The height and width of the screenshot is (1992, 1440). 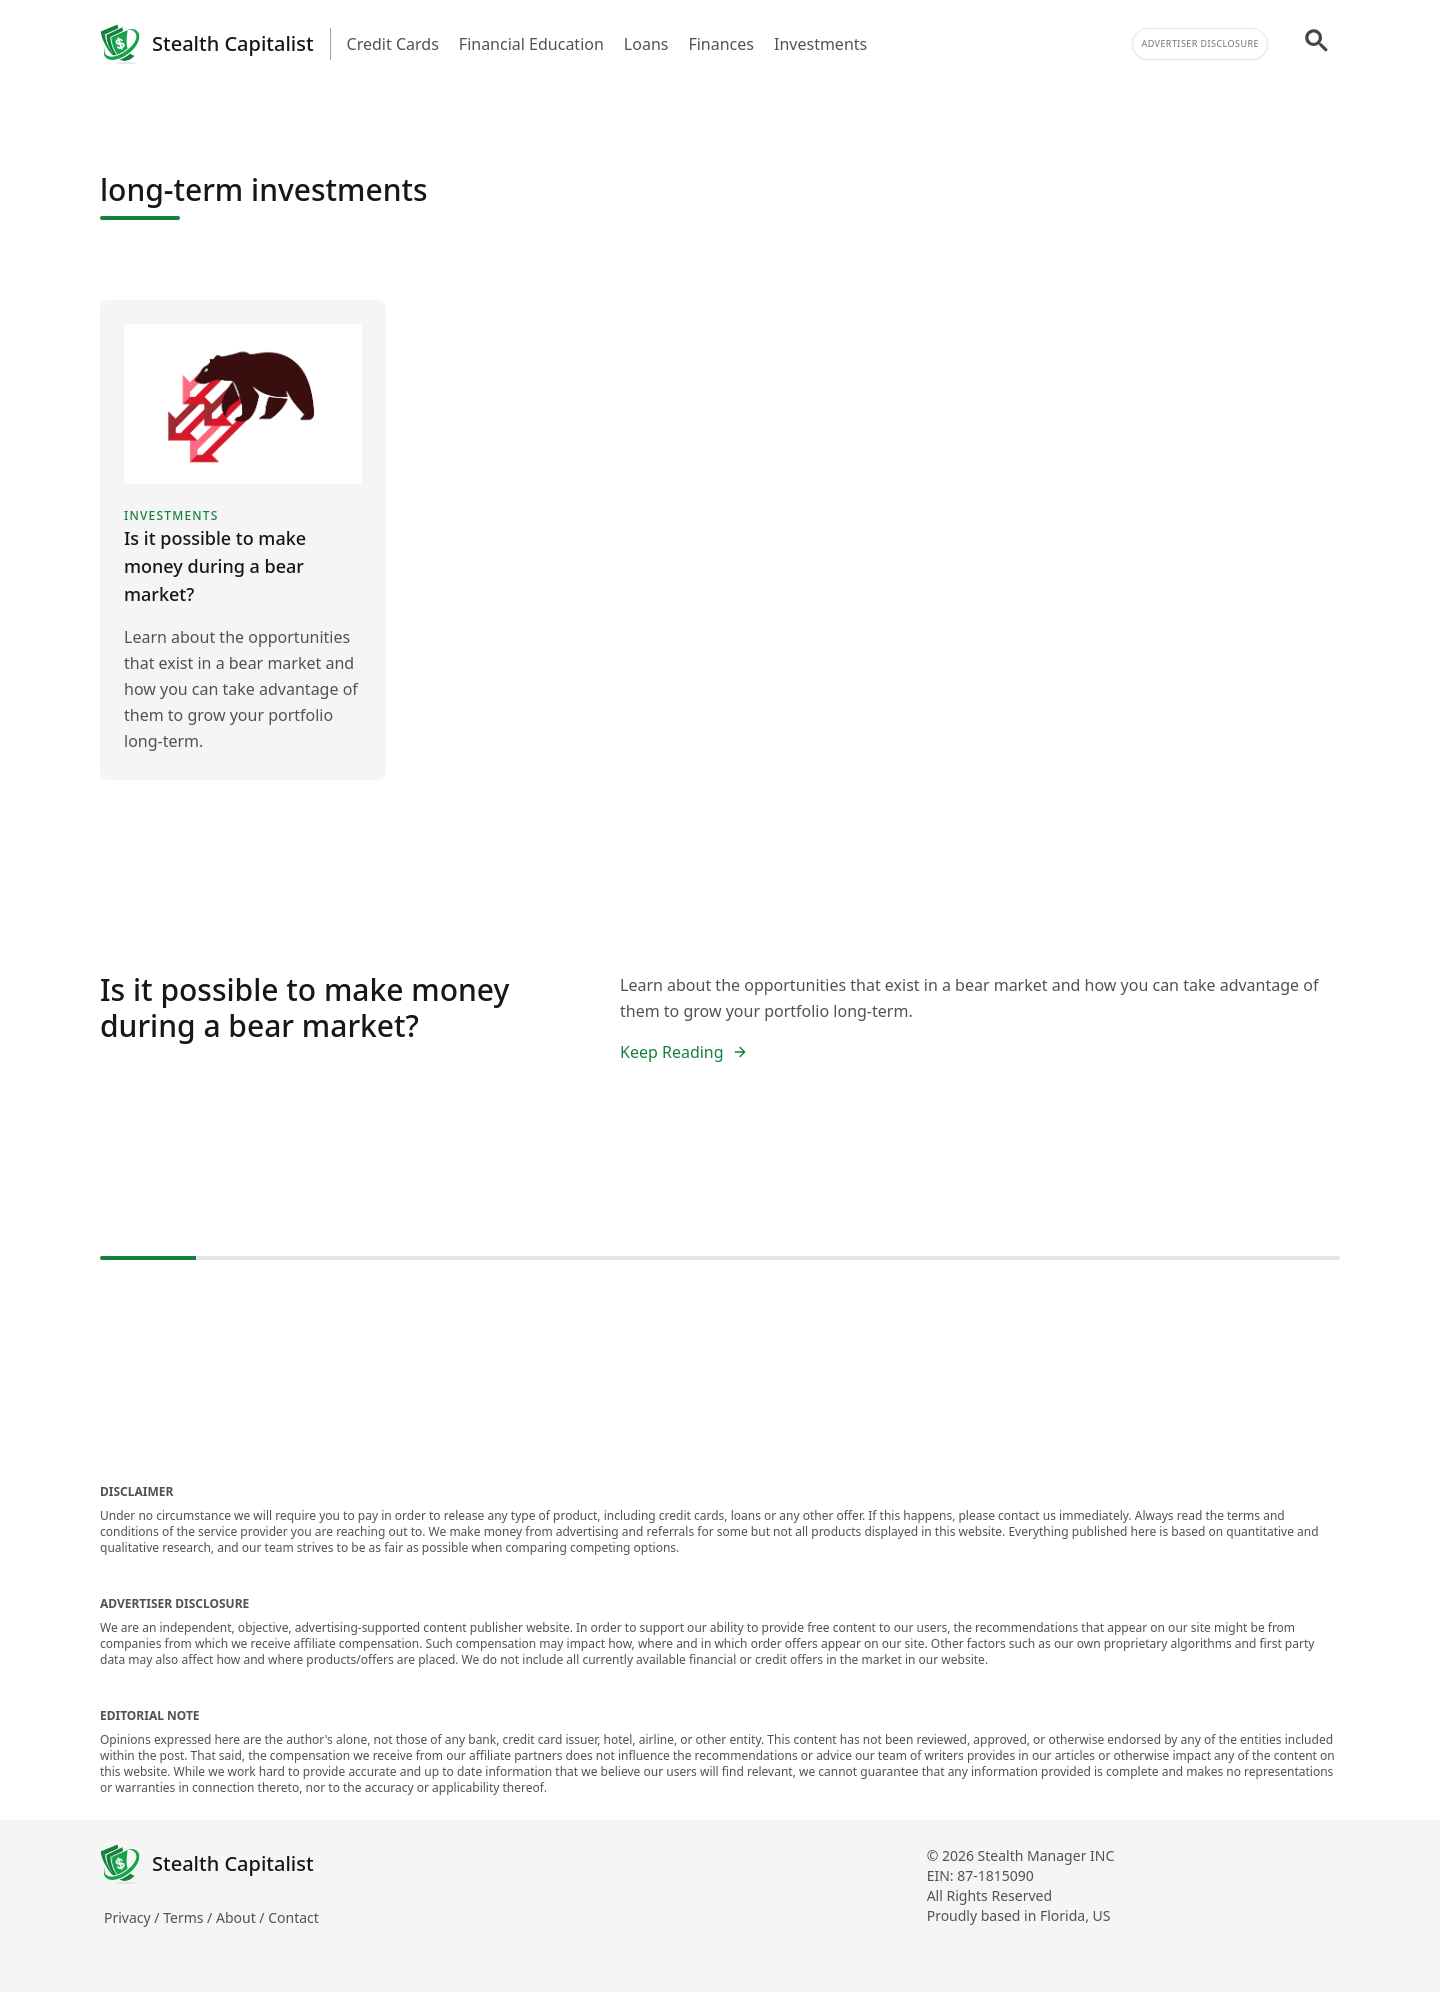 I want to click on Credit Cards, so click(x=393, y=44).